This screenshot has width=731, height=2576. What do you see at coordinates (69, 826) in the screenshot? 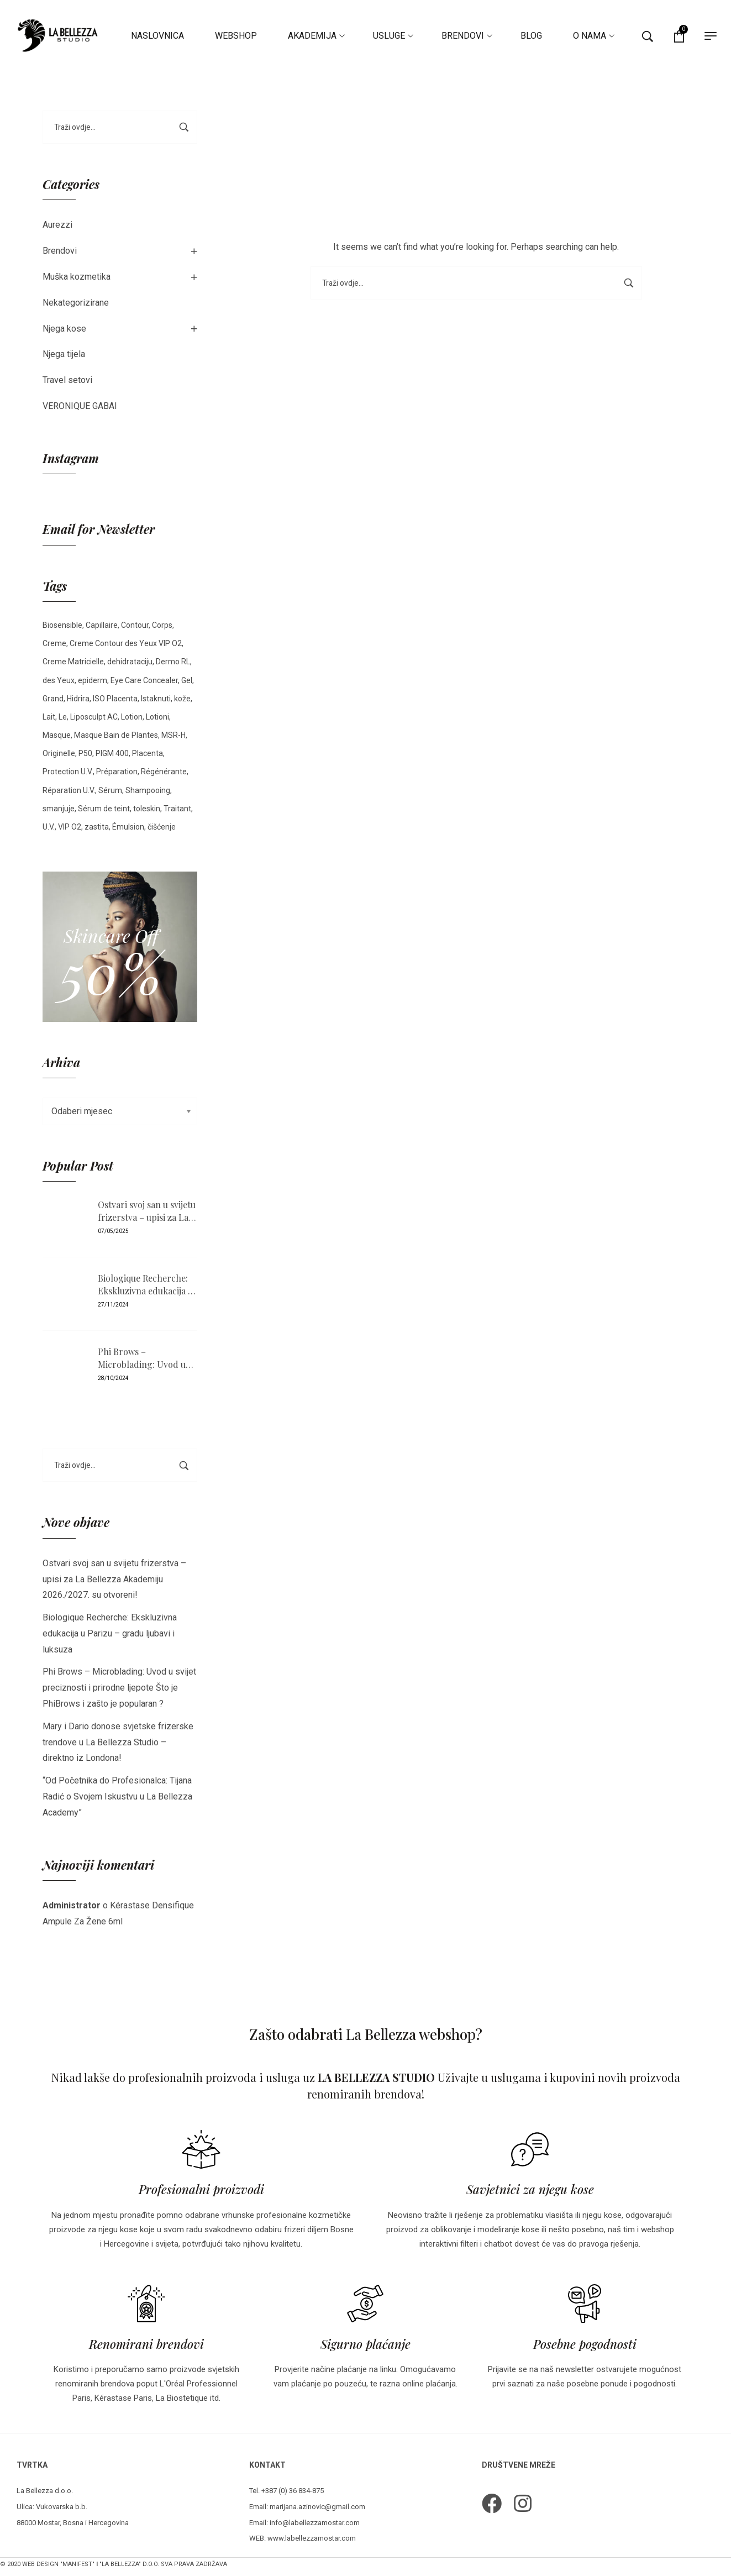
I see `VIP O2 [VIP O2 (3 stavke)]` at bounding box center [69, 826].